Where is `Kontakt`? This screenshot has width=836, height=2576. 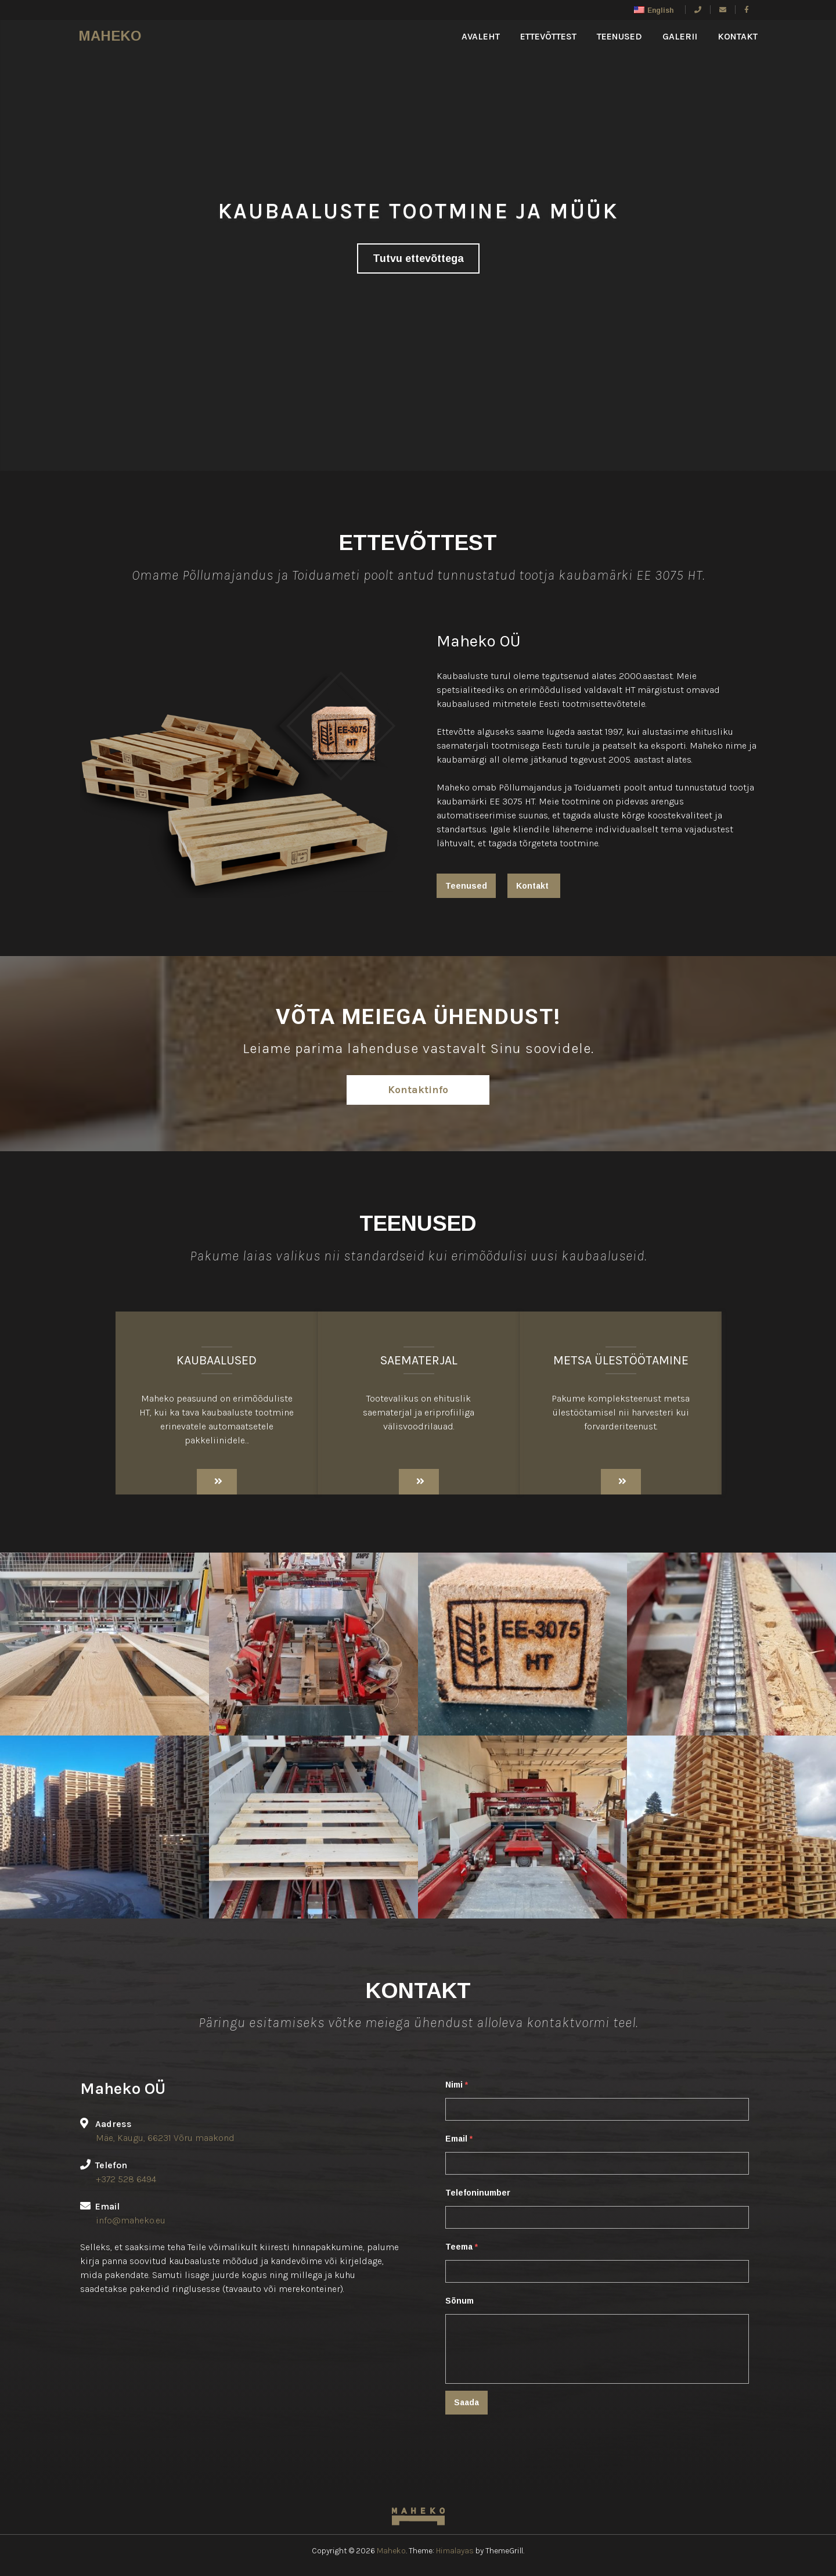
Kontakt is located at coordinates (532, 885).